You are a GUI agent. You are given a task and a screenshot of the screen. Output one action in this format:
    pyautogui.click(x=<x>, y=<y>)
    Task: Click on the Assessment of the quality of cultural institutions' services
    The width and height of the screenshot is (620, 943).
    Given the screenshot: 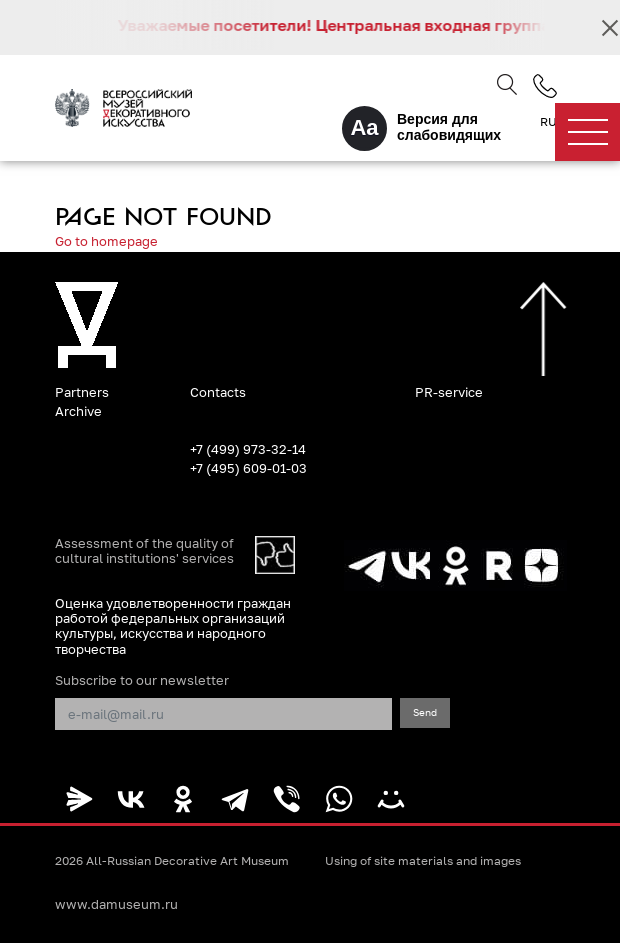 What is the action you would take?
    pyautogui.click(x=144, y=551)
    